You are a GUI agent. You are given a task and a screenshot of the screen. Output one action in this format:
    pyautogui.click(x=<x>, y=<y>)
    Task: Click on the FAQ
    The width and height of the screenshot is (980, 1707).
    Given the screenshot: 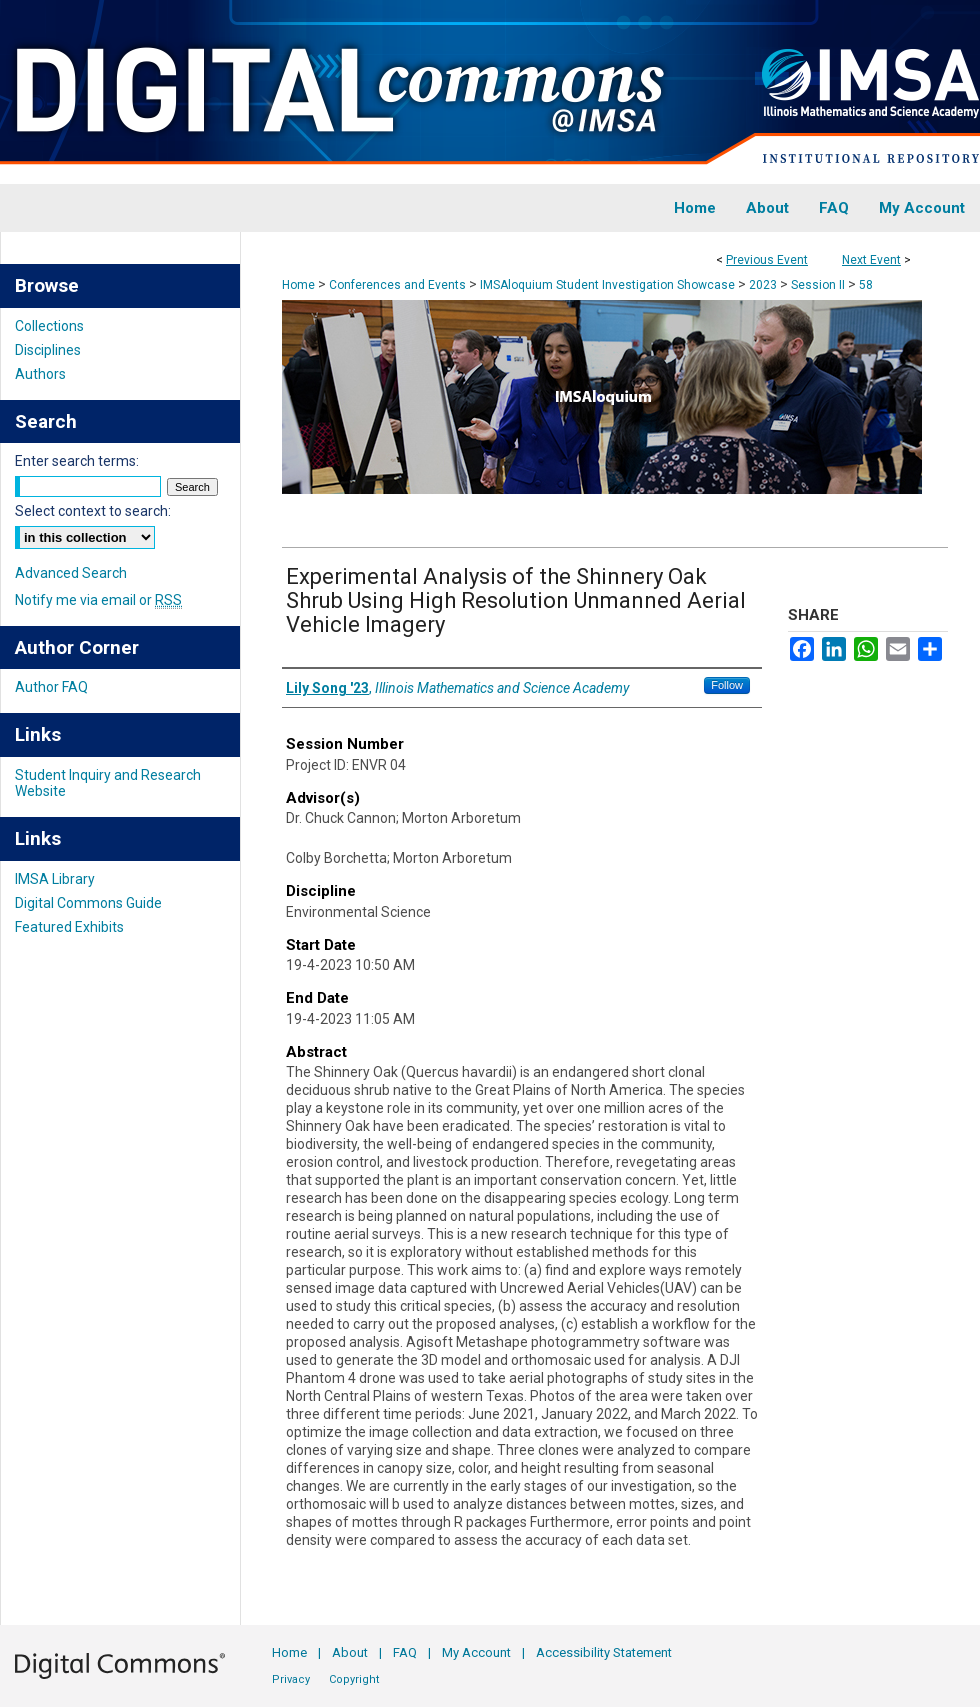 What is the action you would take?
    pyautogui.click(x=405, y=1652)
    